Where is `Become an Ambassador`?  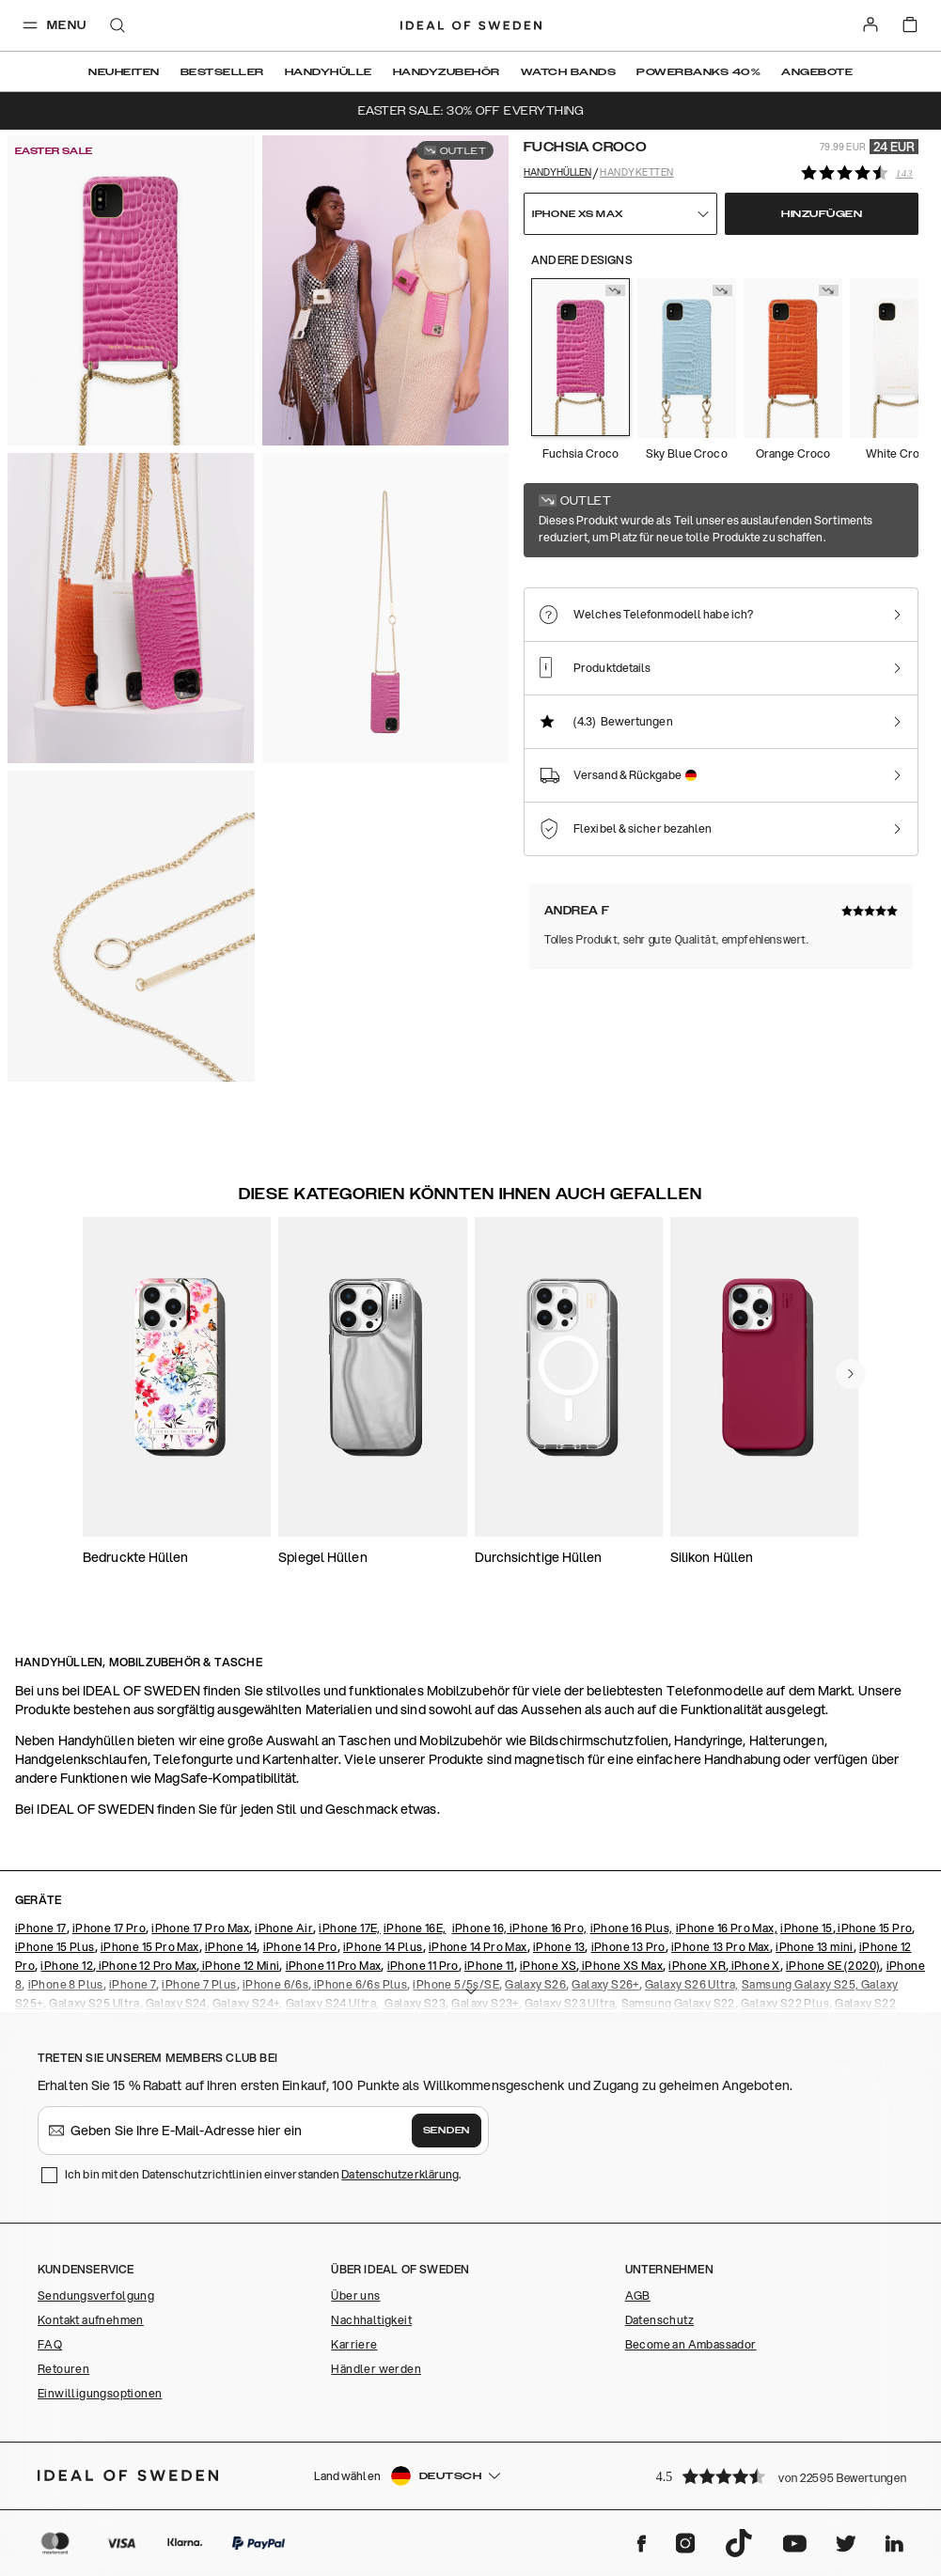
Become an Ambassador is located at coordinates (691, 2344).